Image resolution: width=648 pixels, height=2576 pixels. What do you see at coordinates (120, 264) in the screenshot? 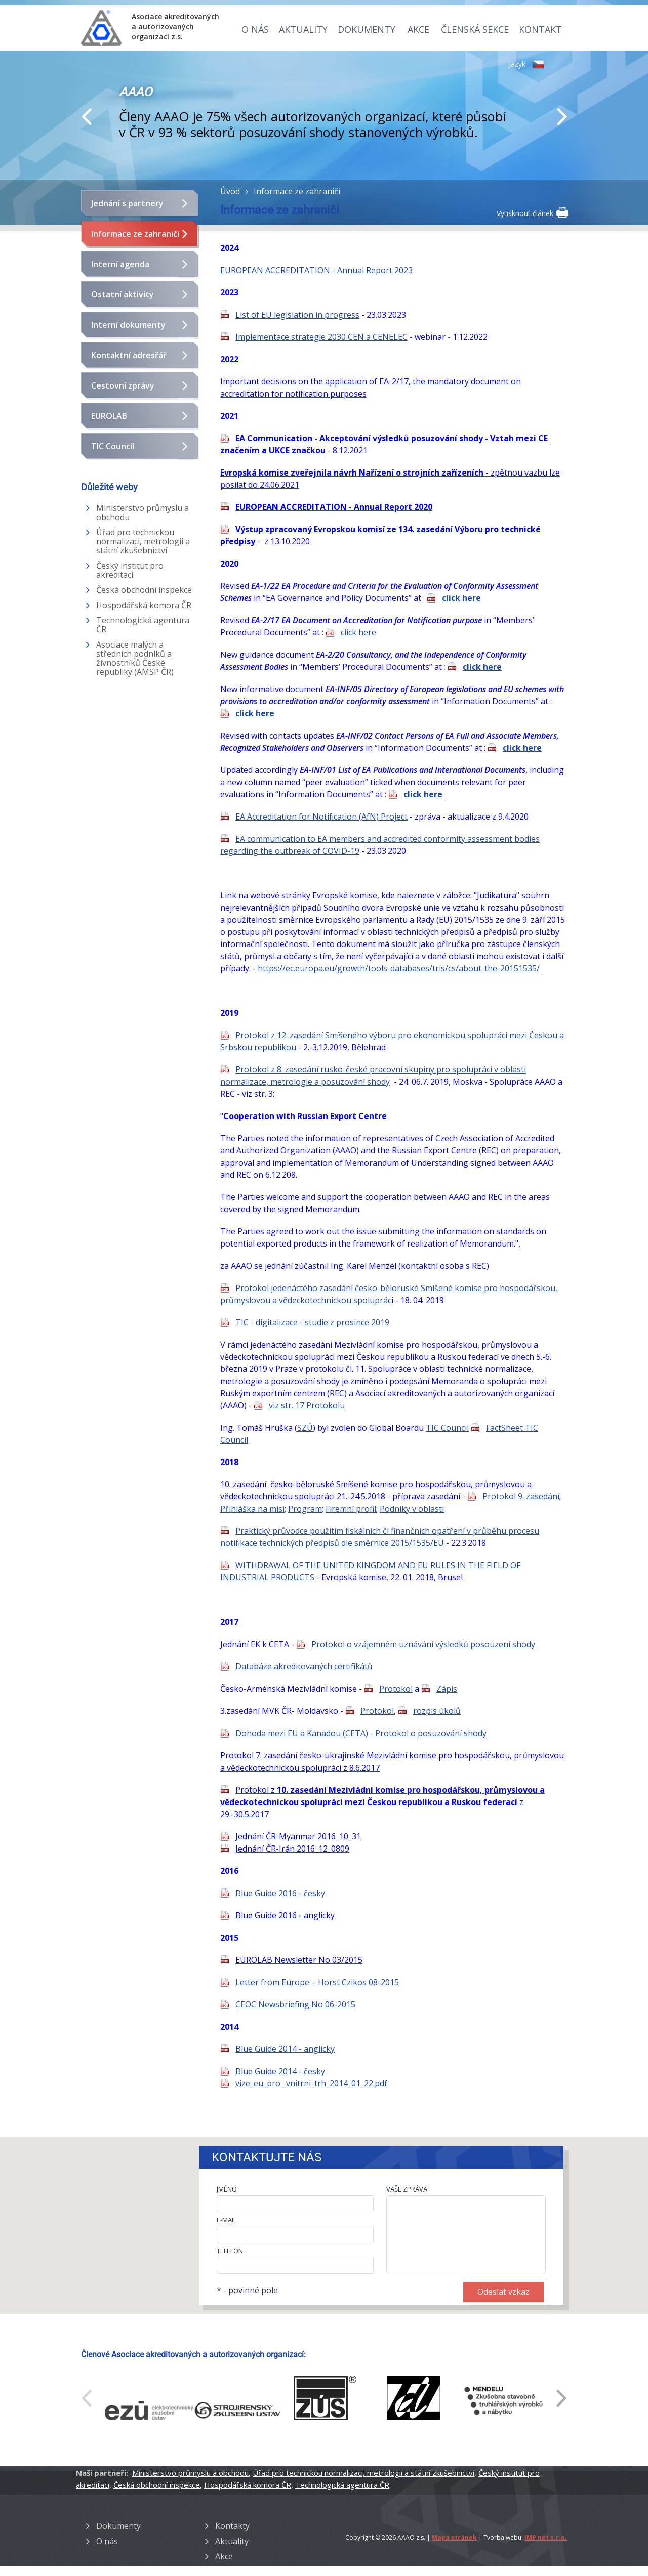
I see `Interní agenda` at bounding box center [120, 264].